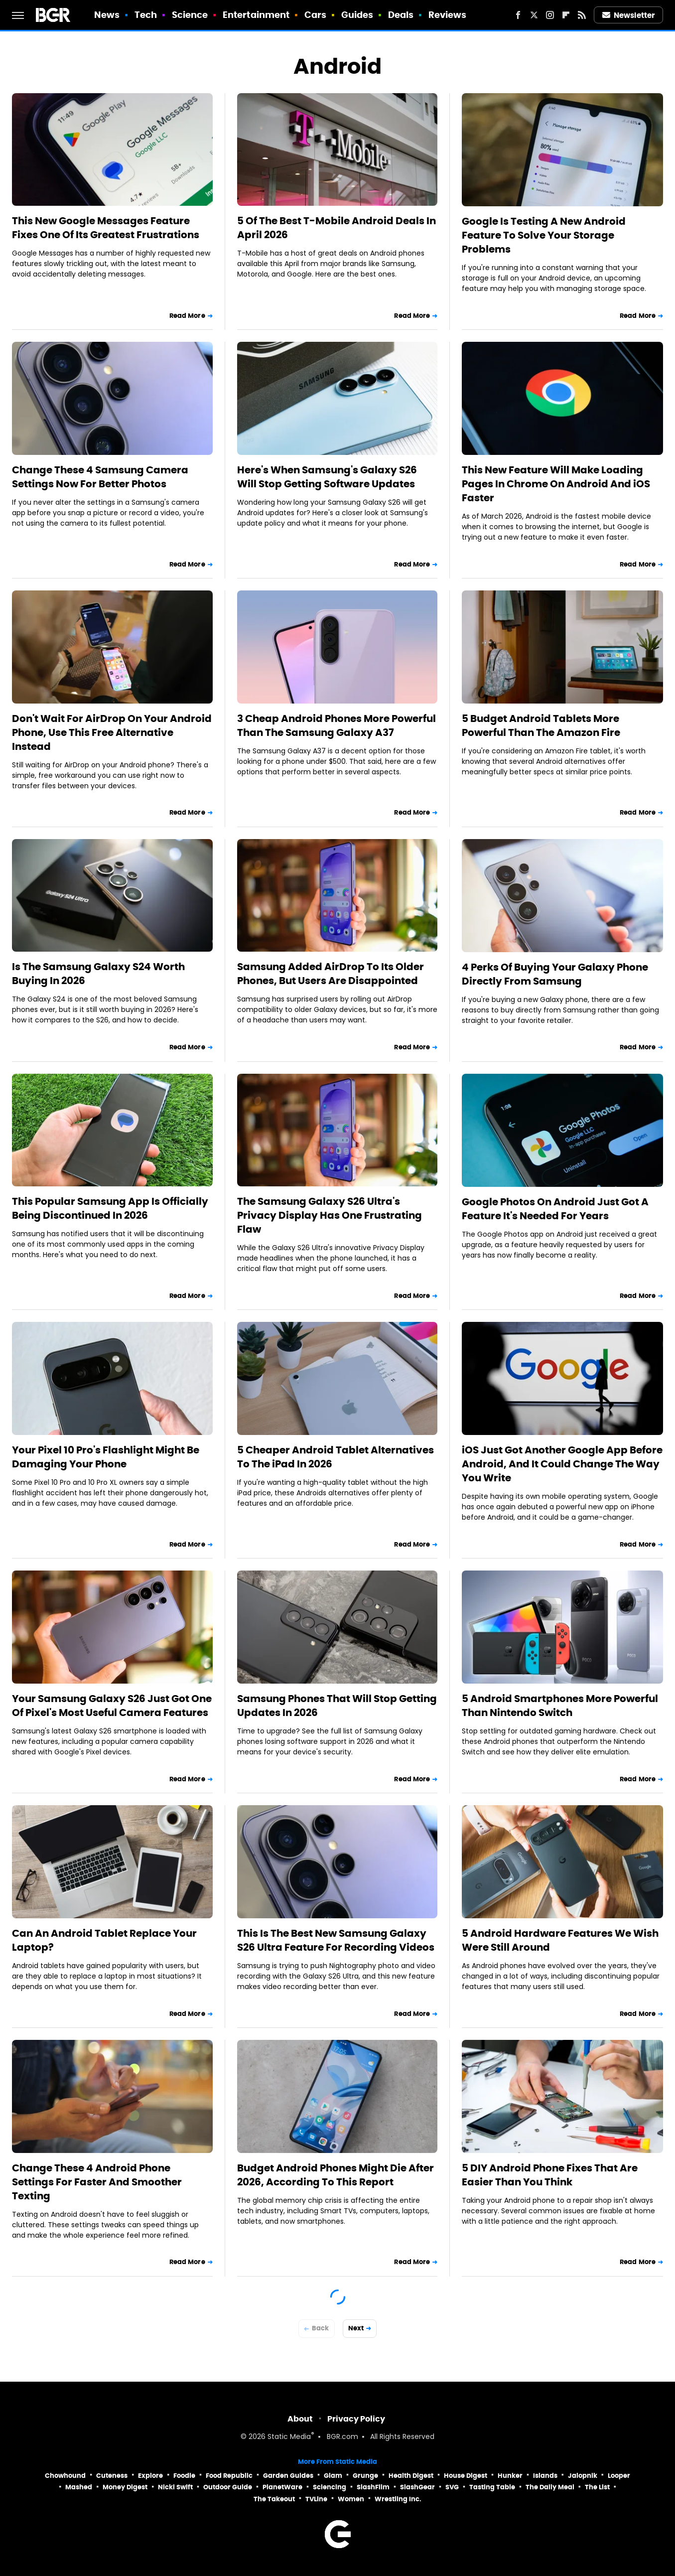  I want to click on Samsung Added AirDrop To Its Older Phones, But Users Are Disappointed, so click(330, 973).